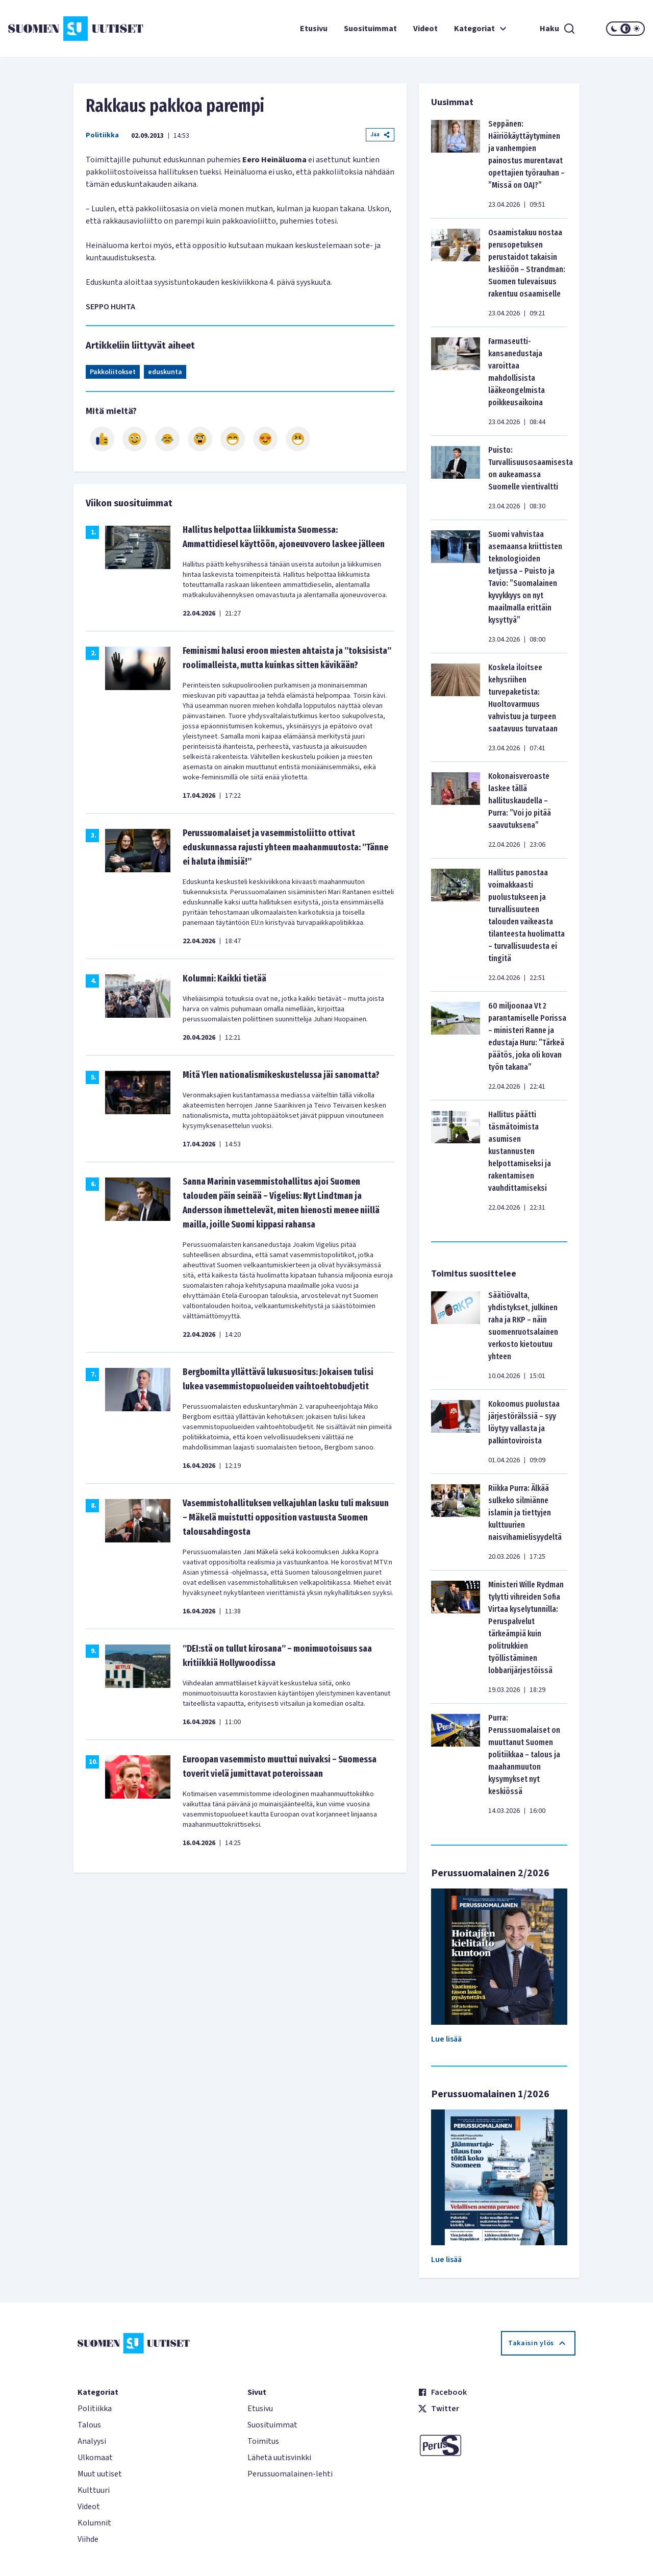 The width and height of the screenshot is (653, 2576). I want to click on Pakkoliitokset, so click(113, 372).